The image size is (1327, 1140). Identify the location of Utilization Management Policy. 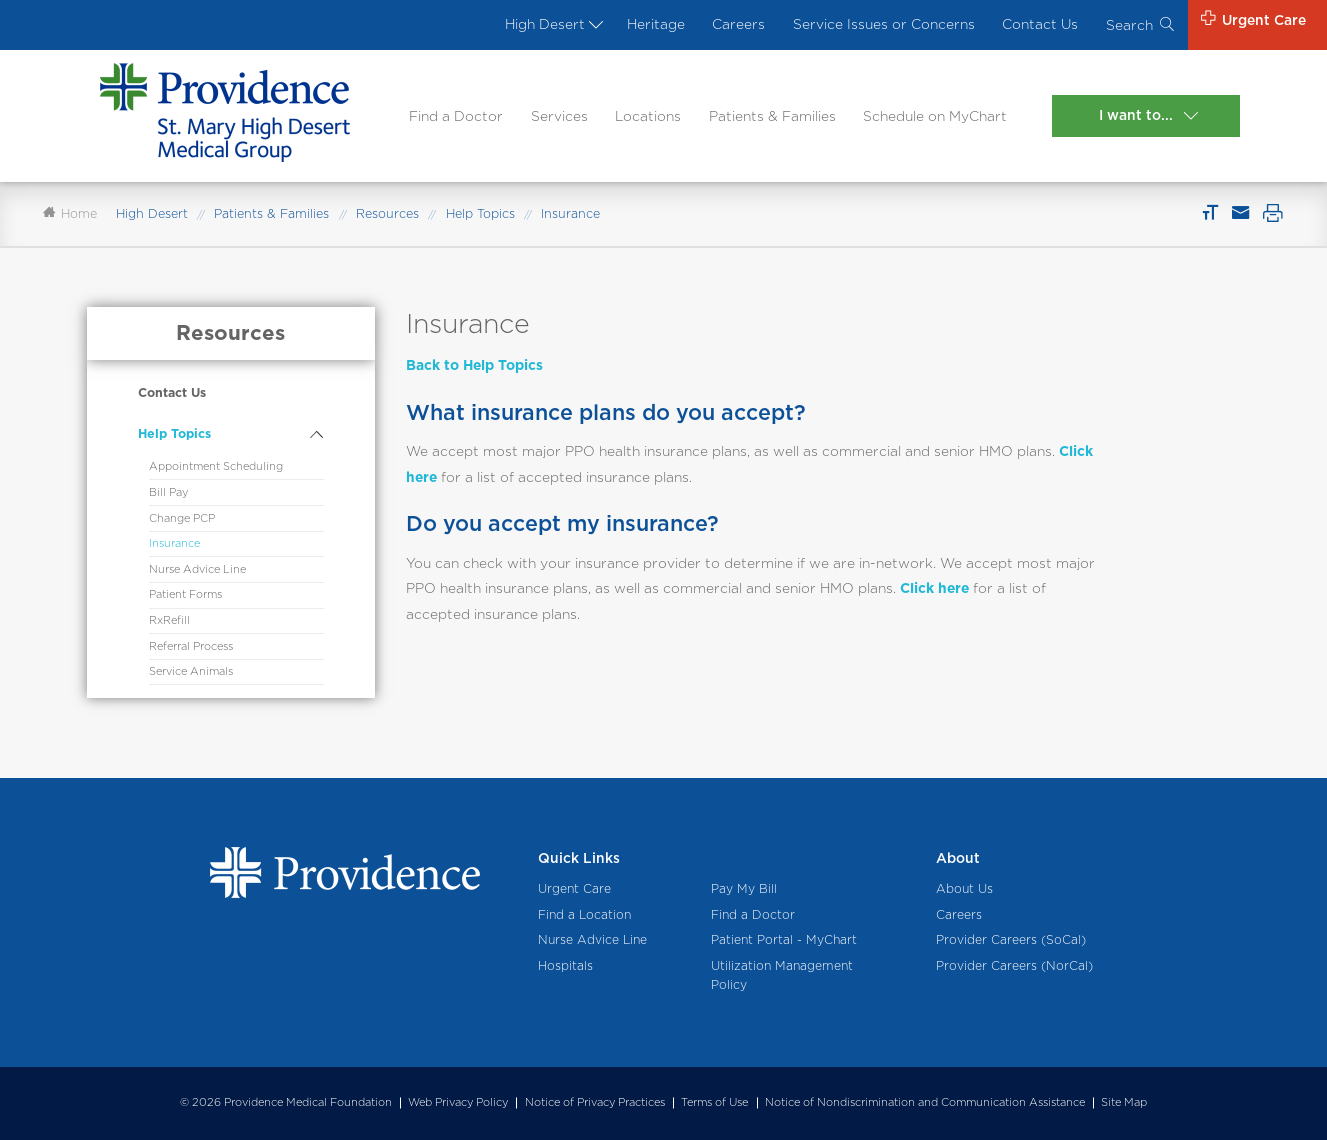
(782, 975).